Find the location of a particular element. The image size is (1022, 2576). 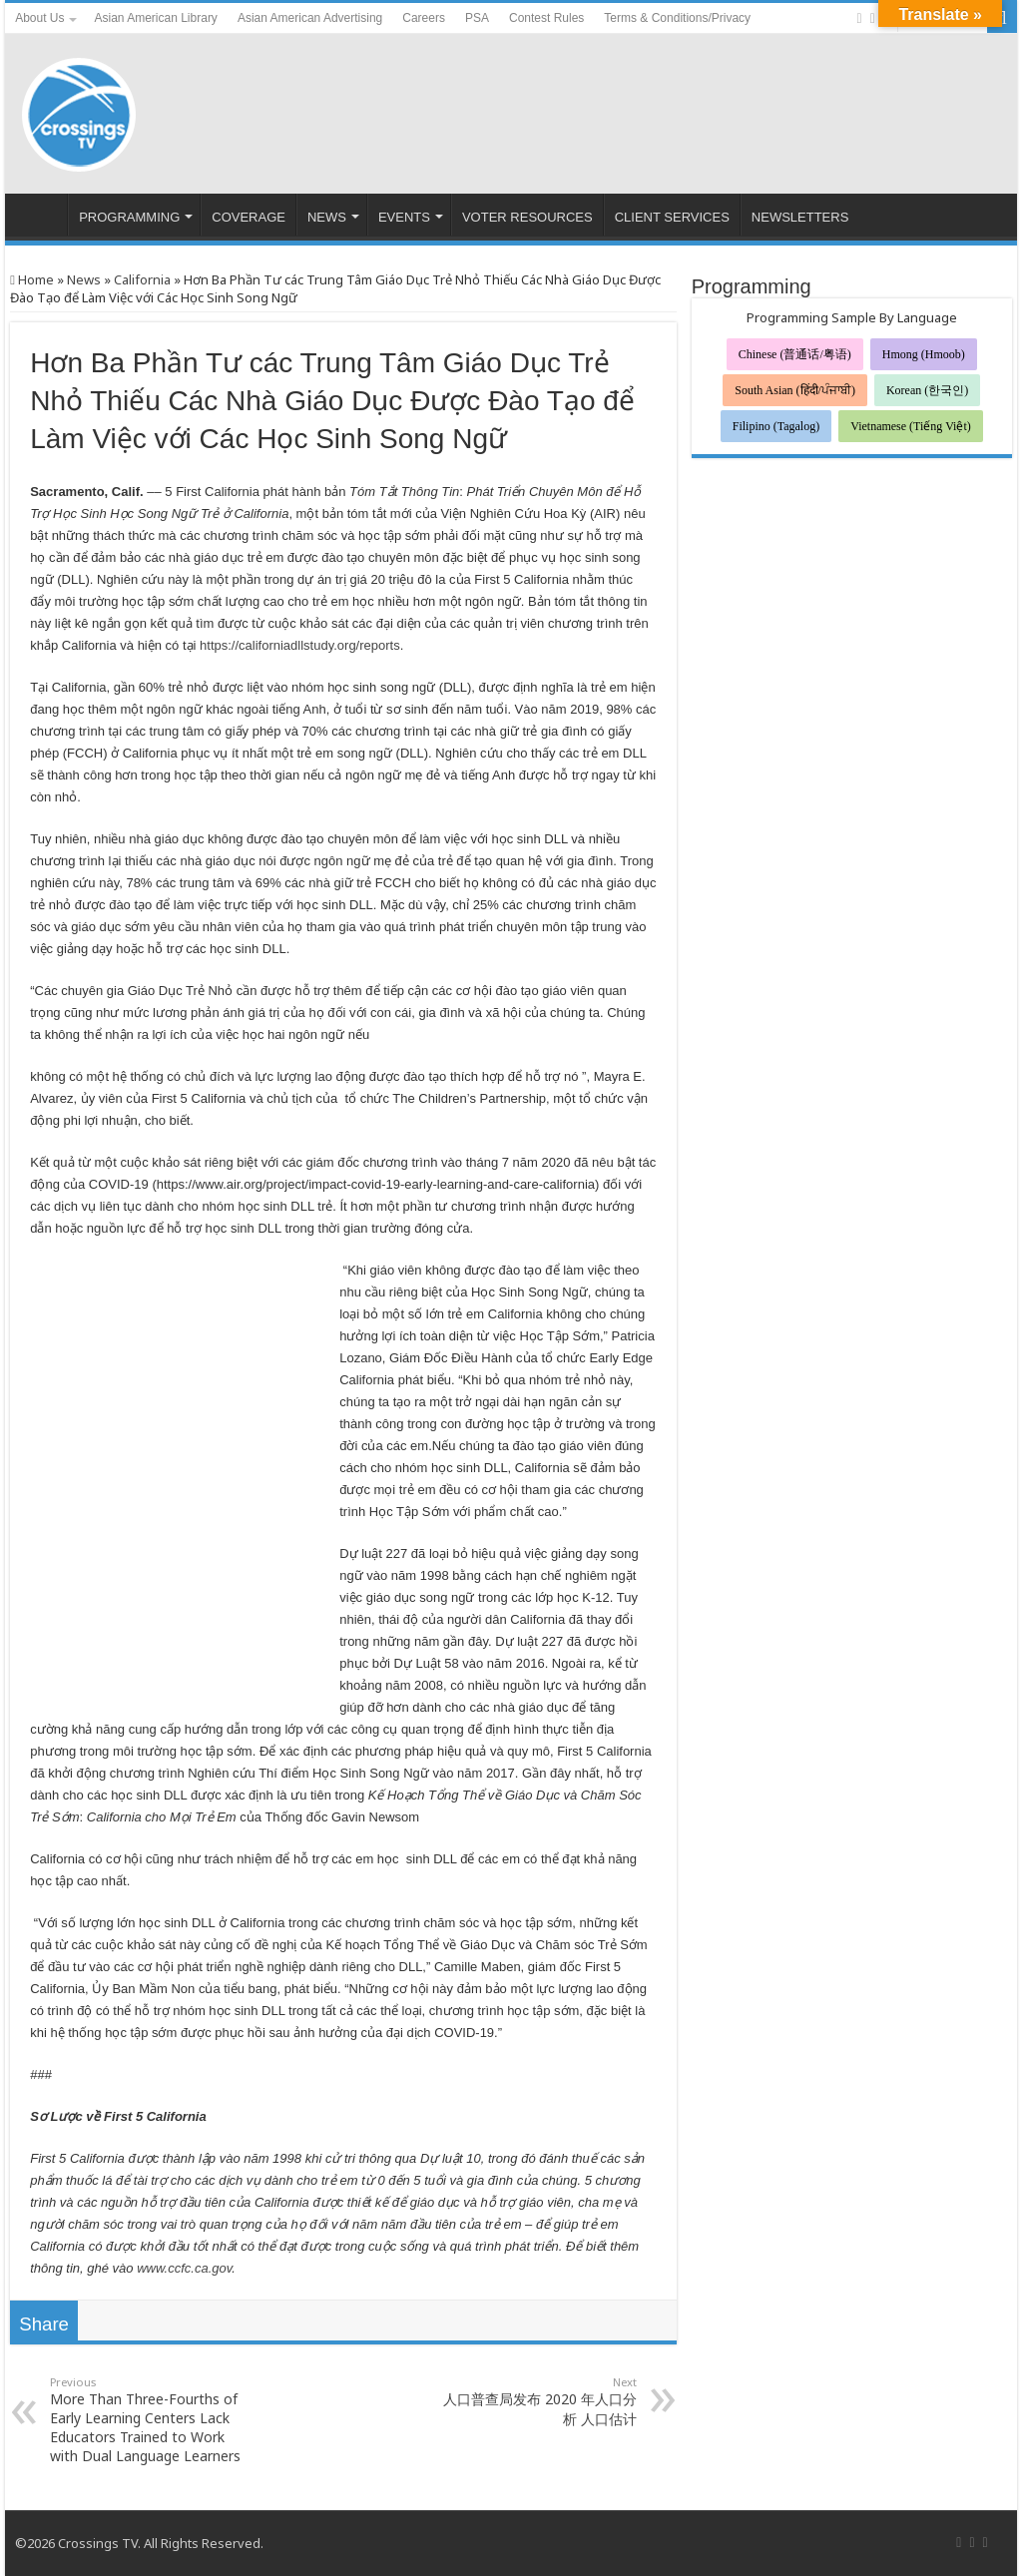

About Us is located at coordinates (39, 18).